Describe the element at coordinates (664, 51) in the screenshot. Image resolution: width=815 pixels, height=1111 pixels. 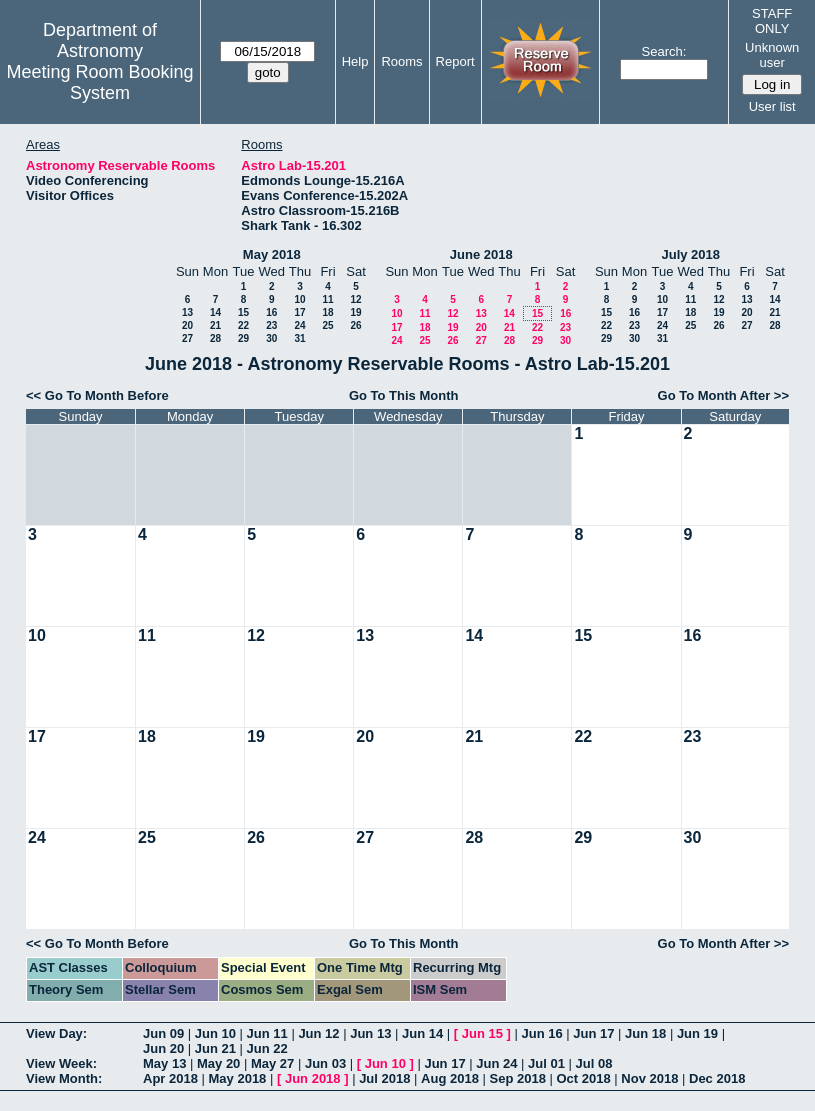
I see `Search:` at that location.